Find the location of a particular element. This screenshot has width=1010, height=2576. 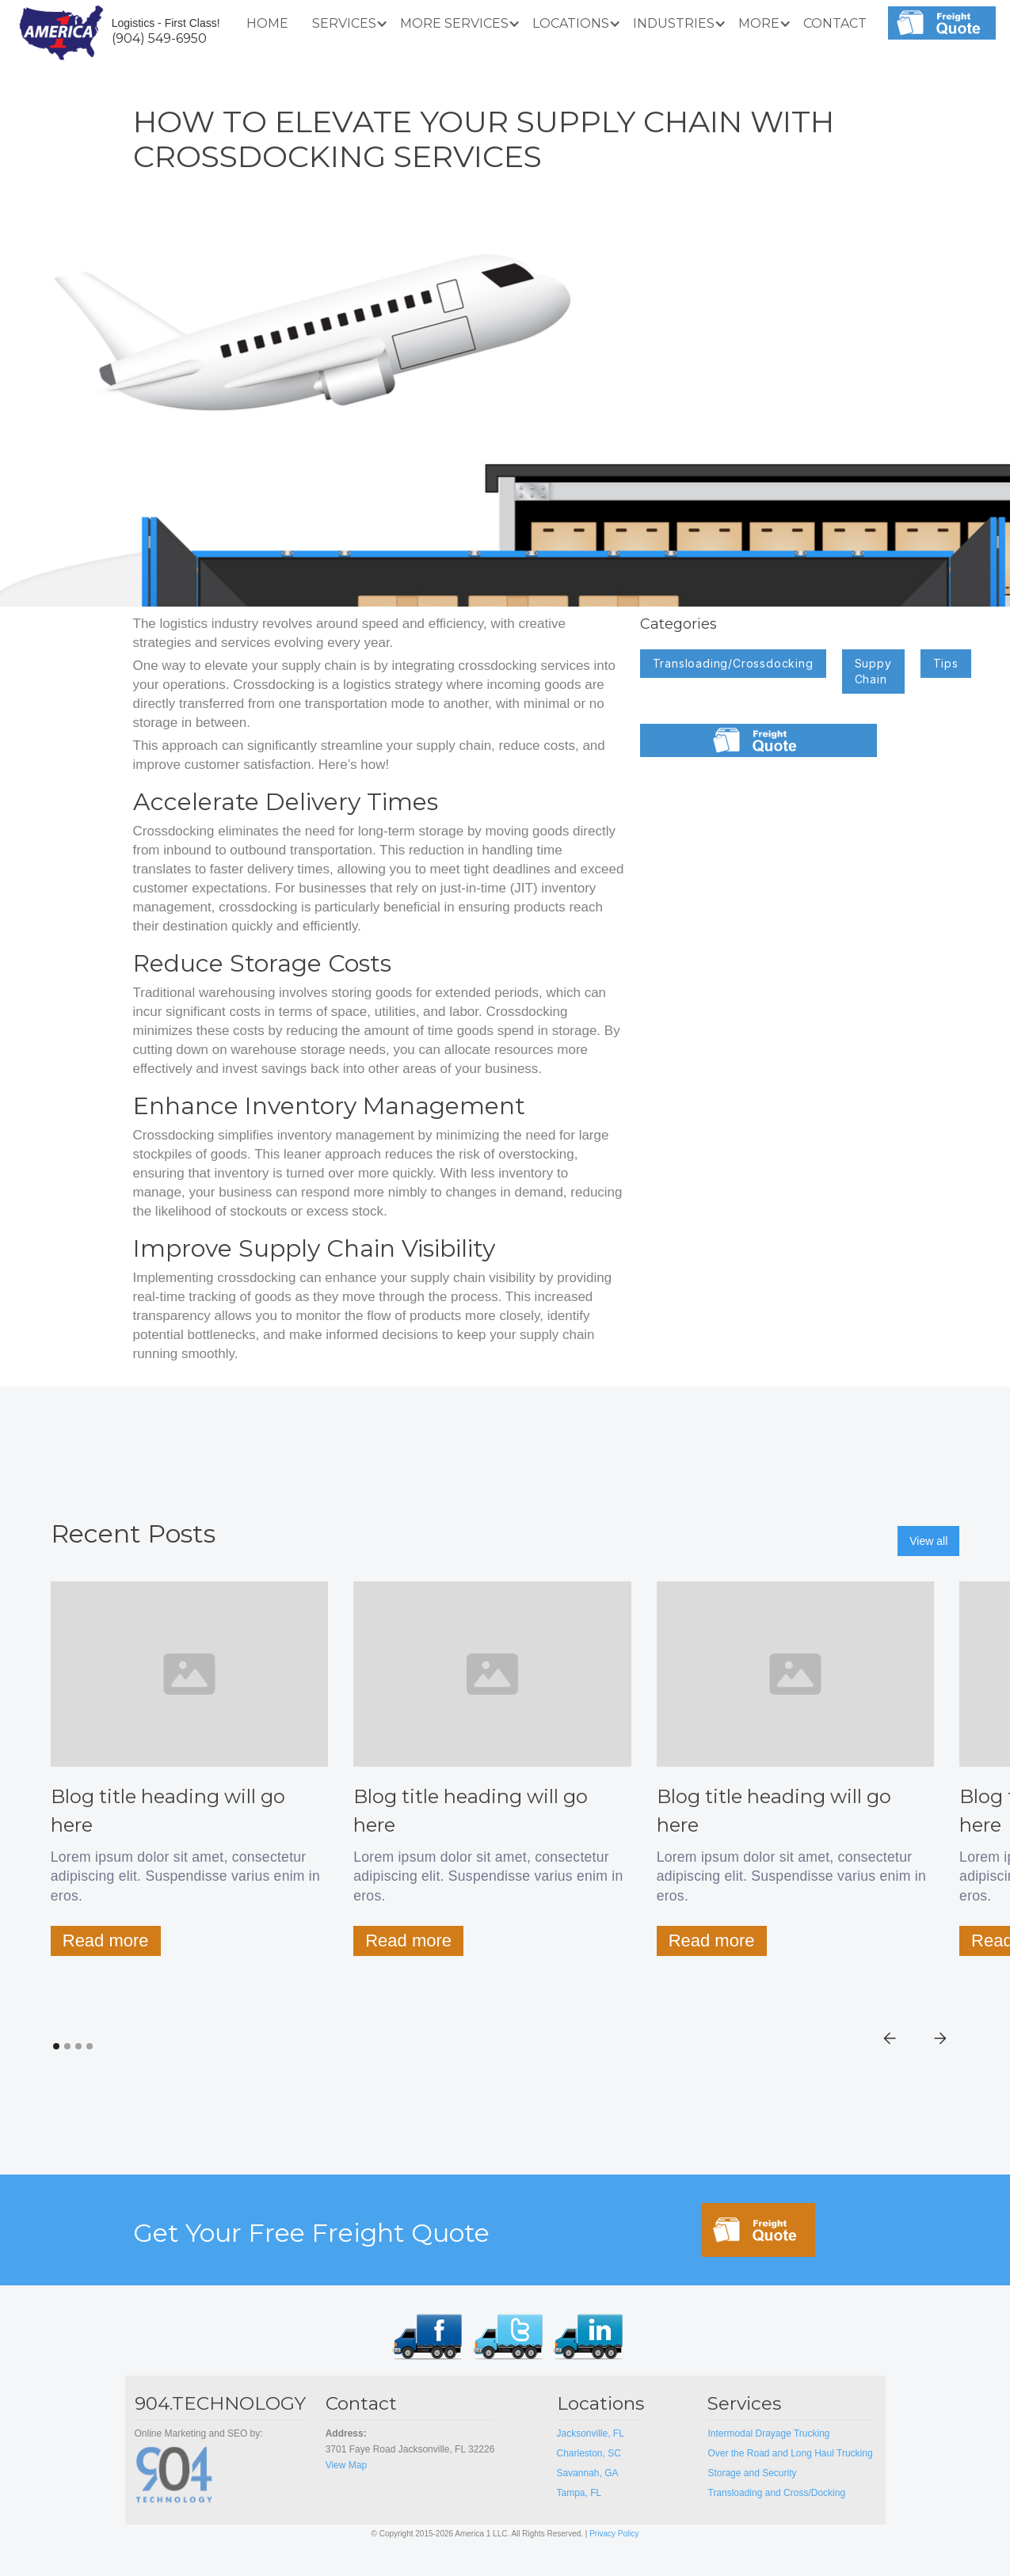

Storage and Security is located at coordinates (751, 2473).